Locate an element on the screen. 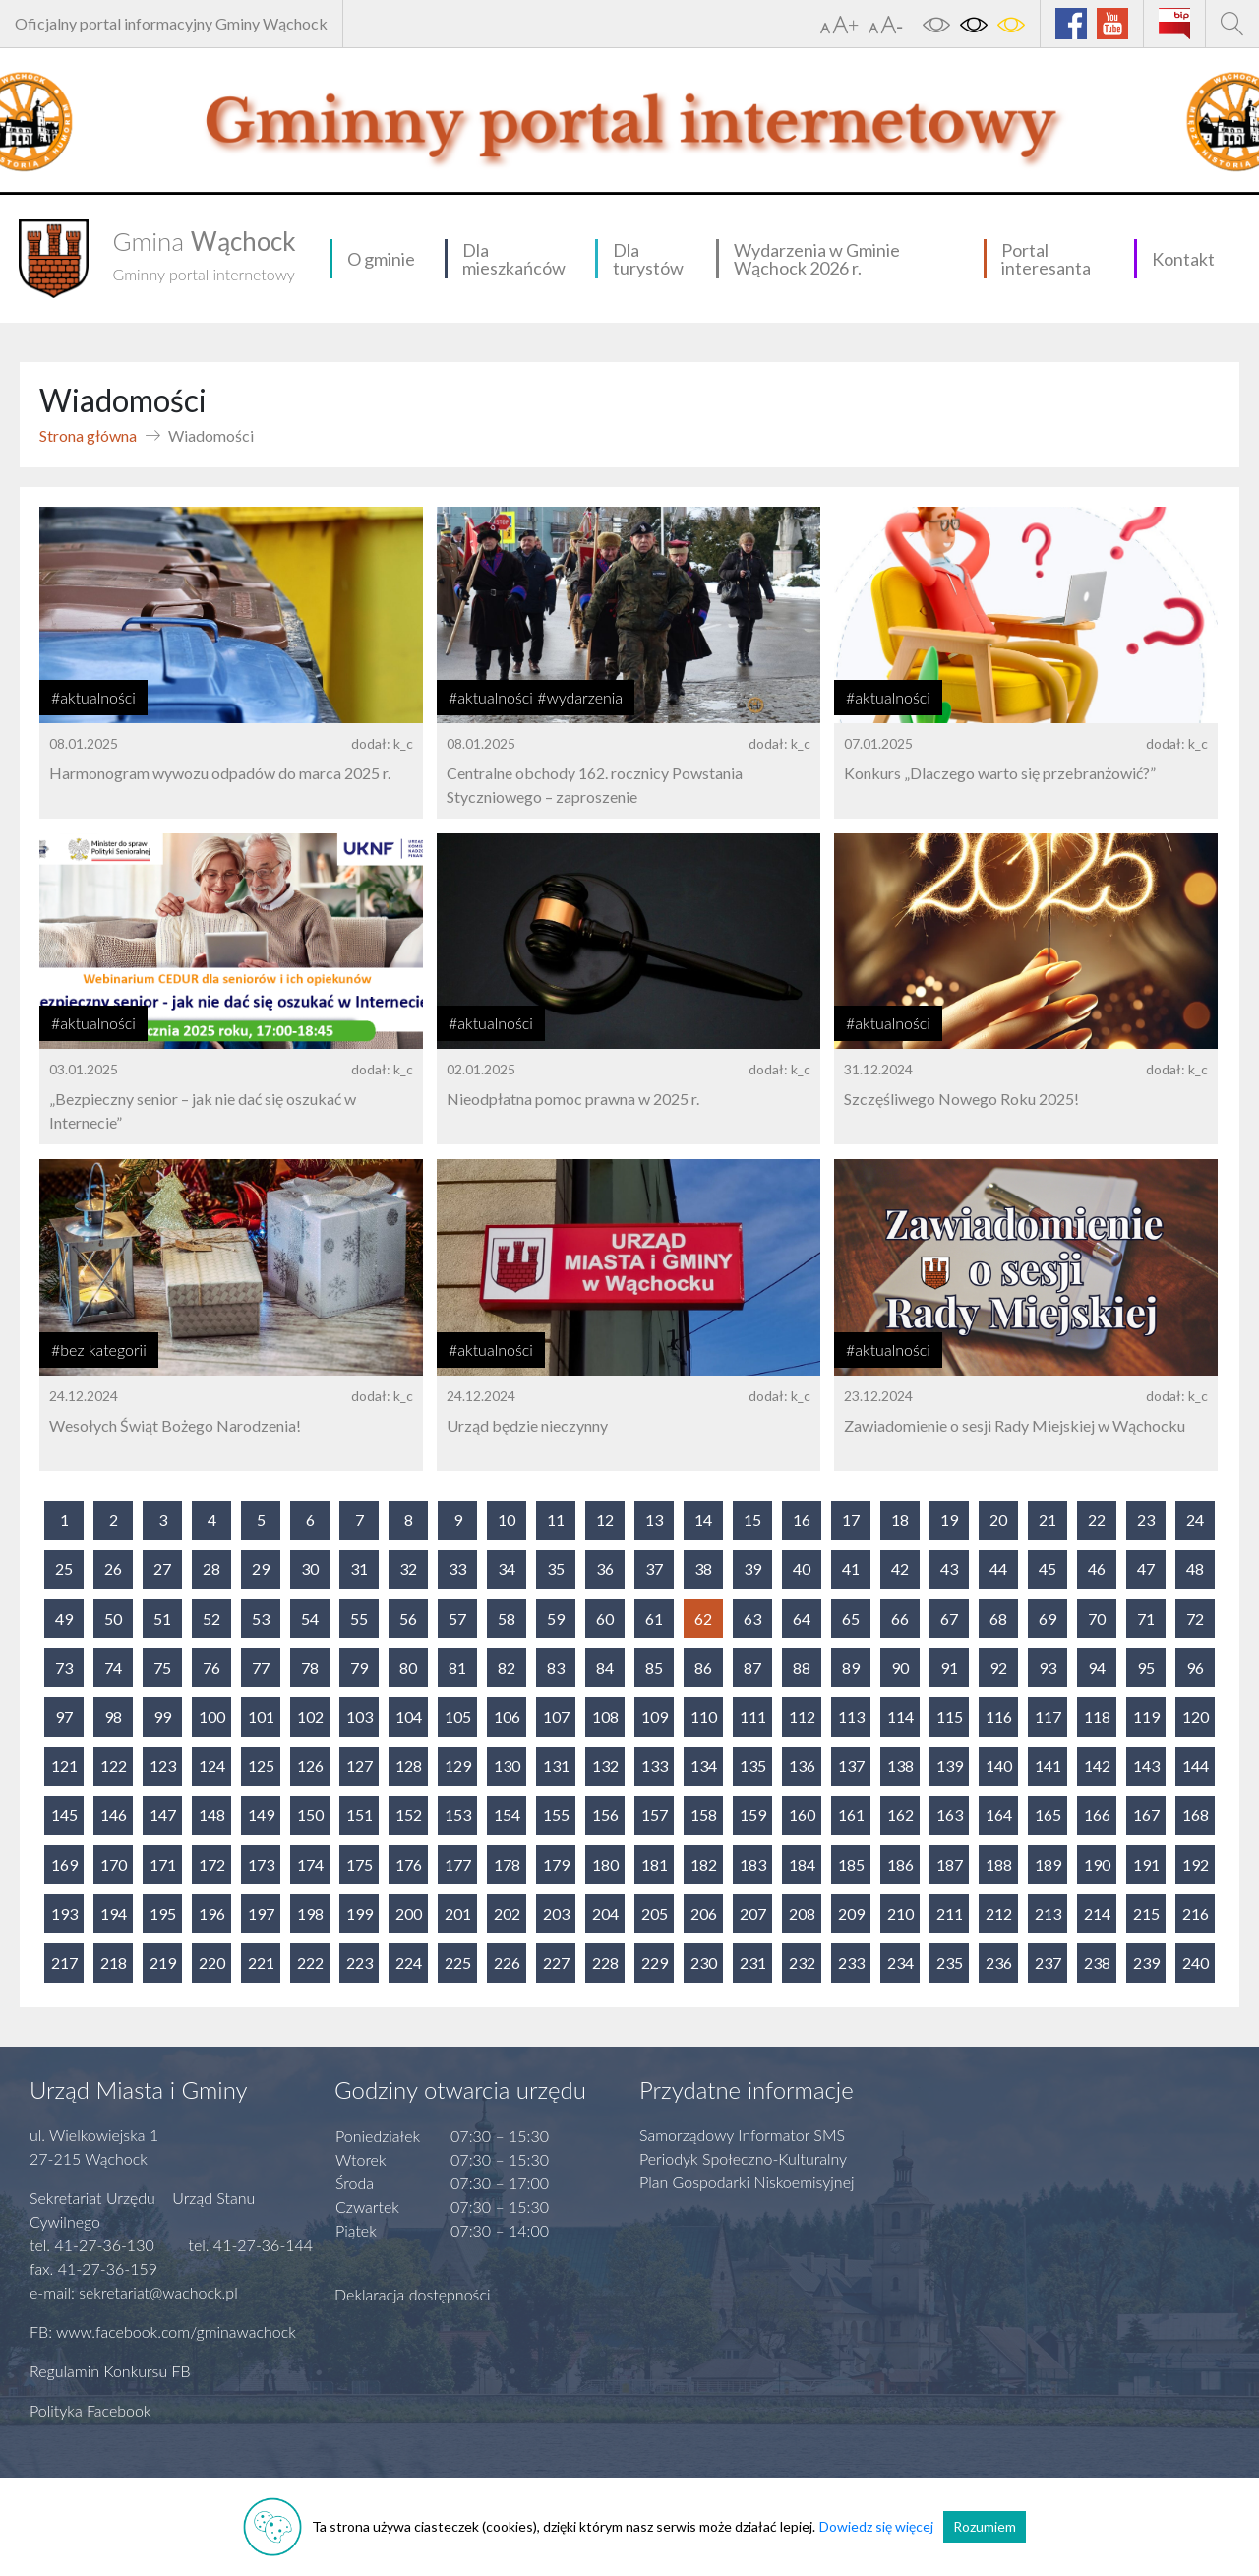  Plan Gospodarki Niskoemisyjnej is located at coordinates (747, 2182).